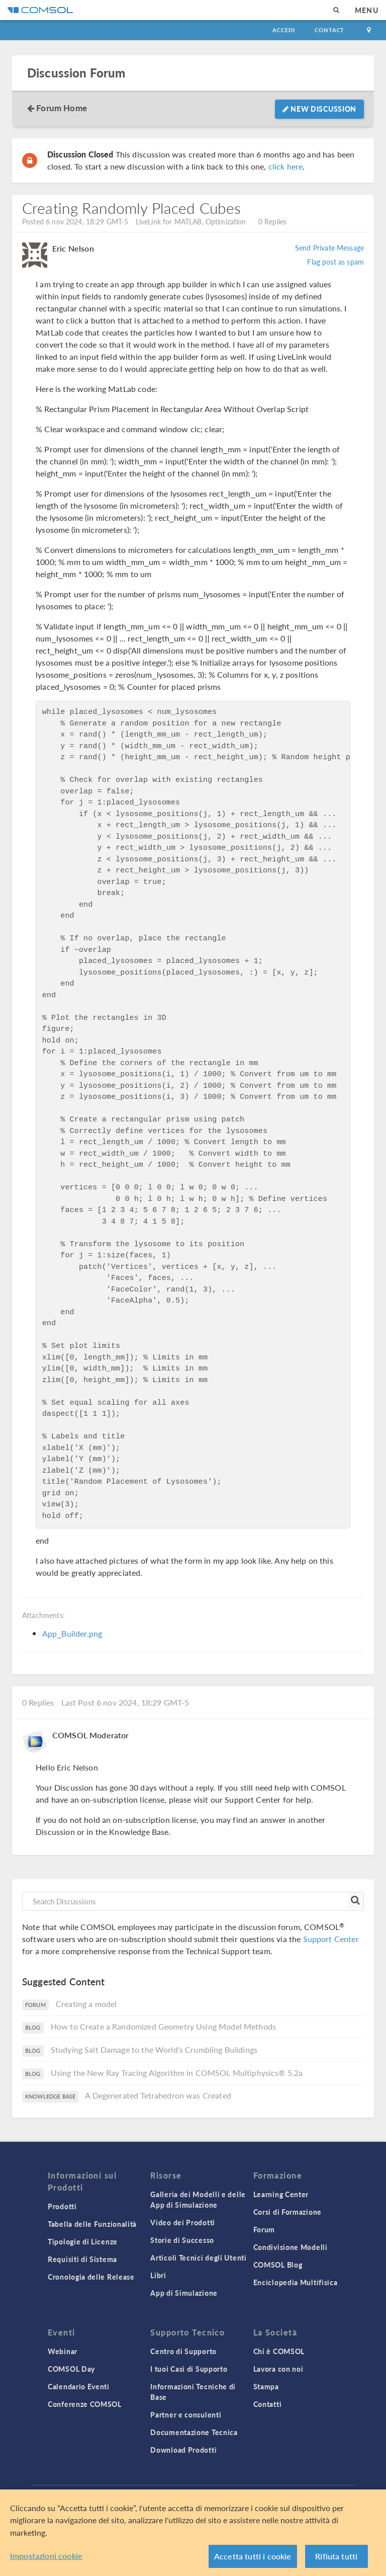  What do you see at coordinates (290, 2247) in the screenshot?
I see `Condivisione Modelli` at bounding box center [290, 2247].